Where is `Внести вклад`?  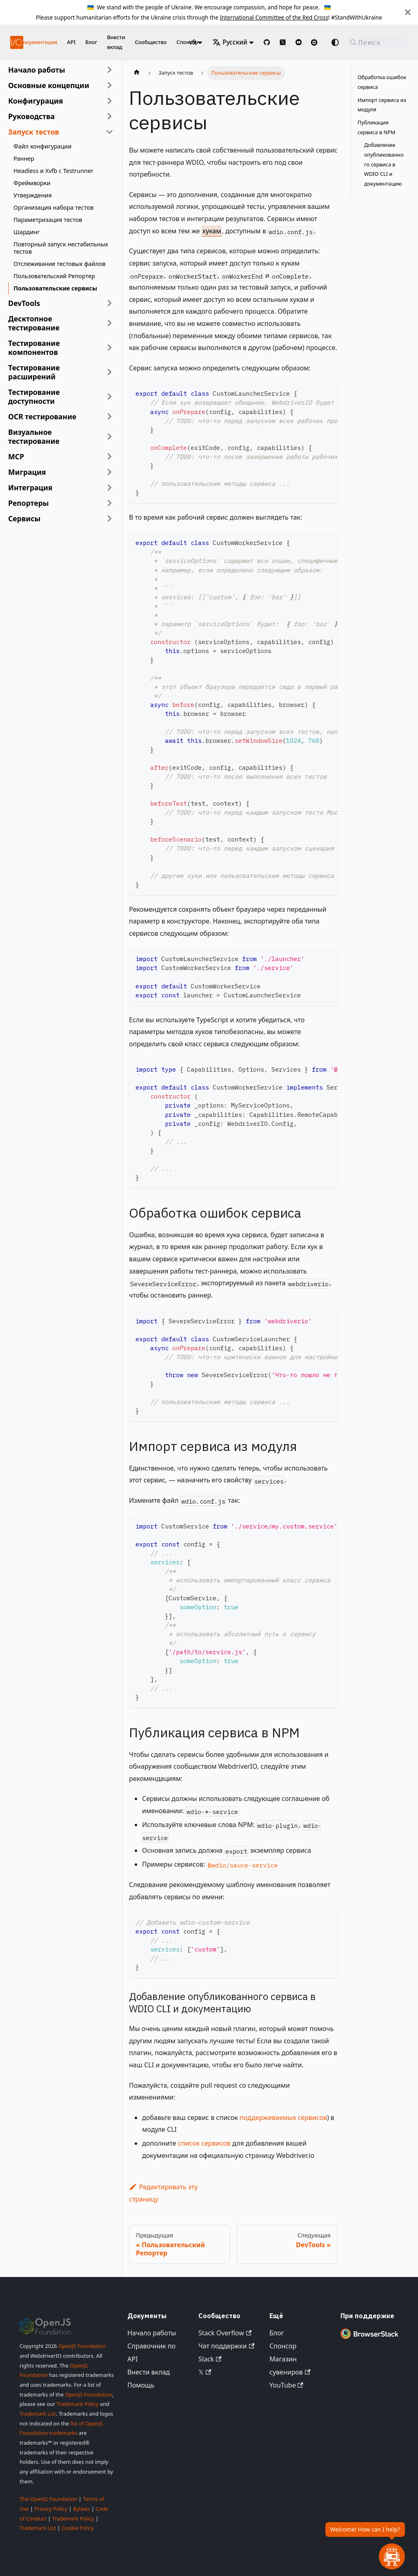 Внести вклад is located at coordinates (116, 42).